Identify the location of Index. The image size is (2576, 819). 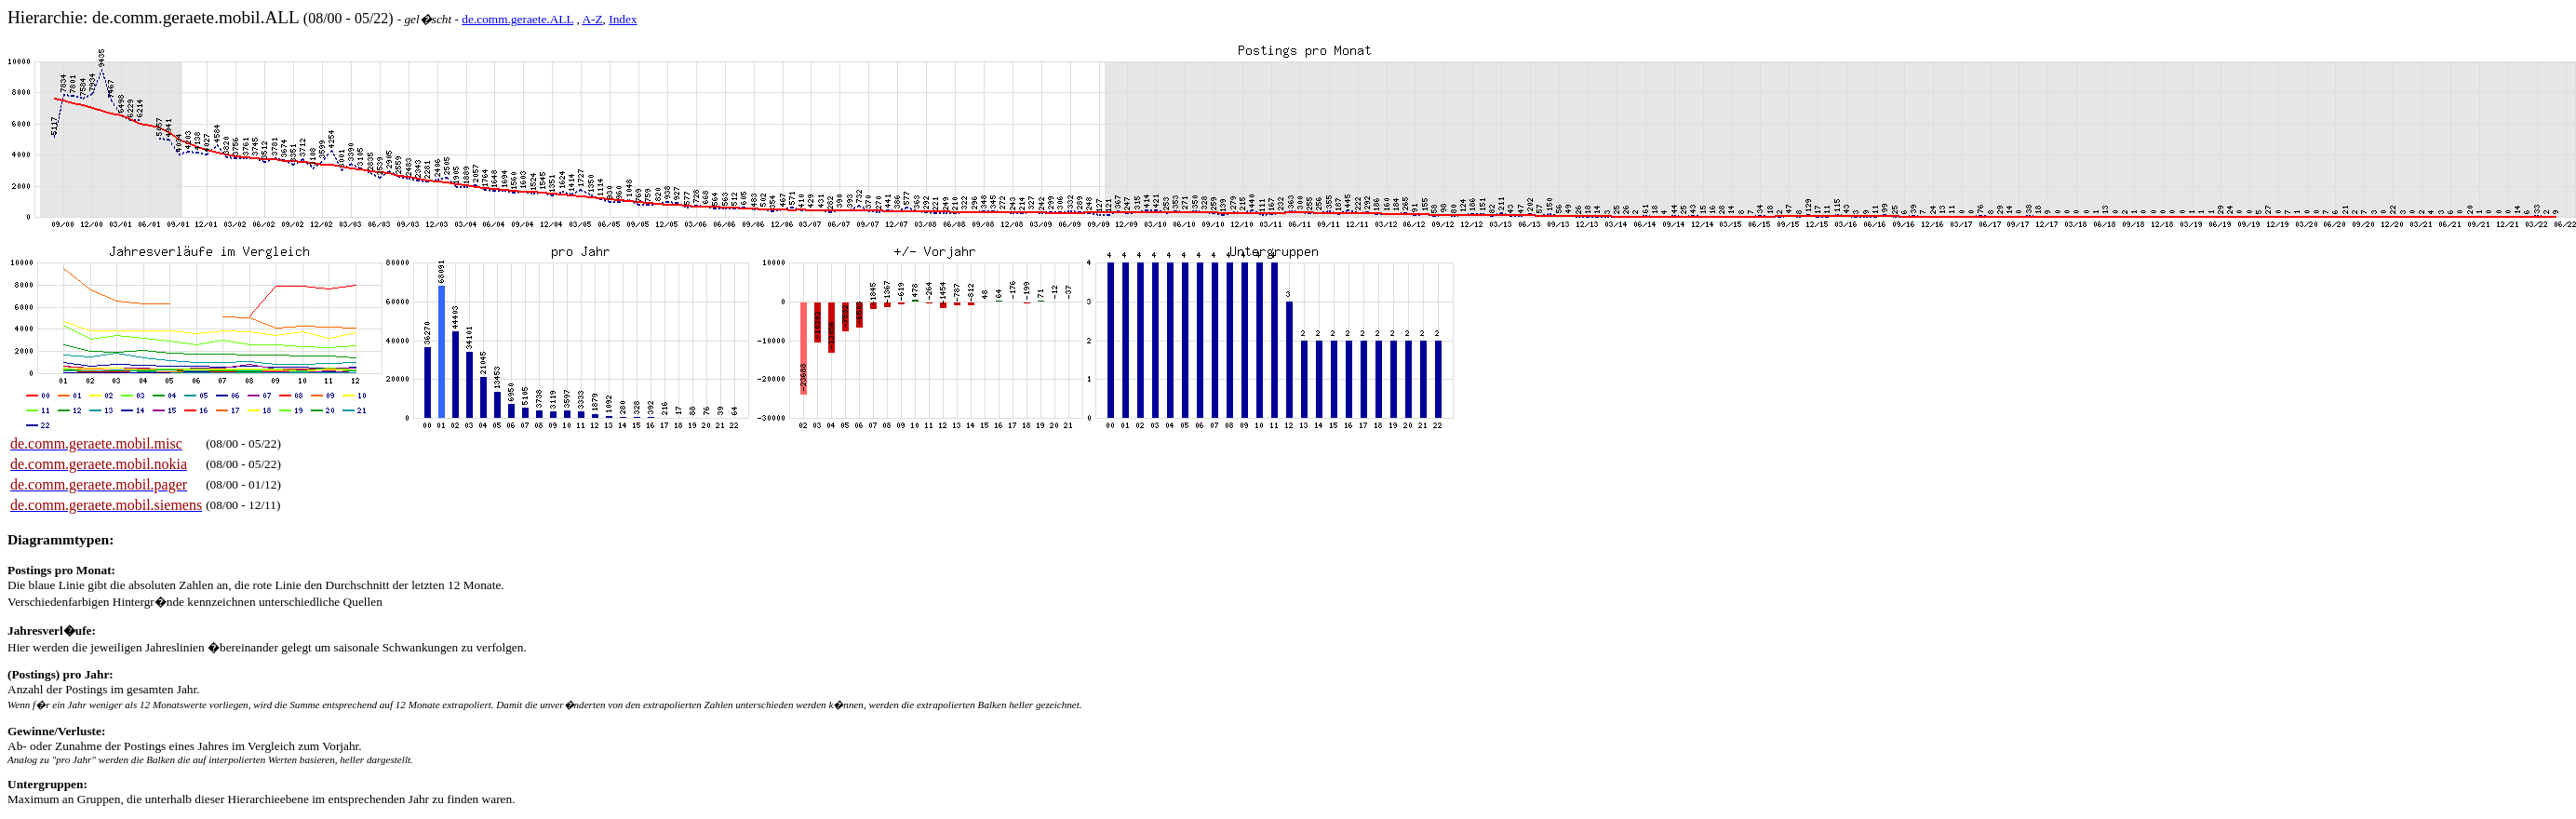
(623, 19).